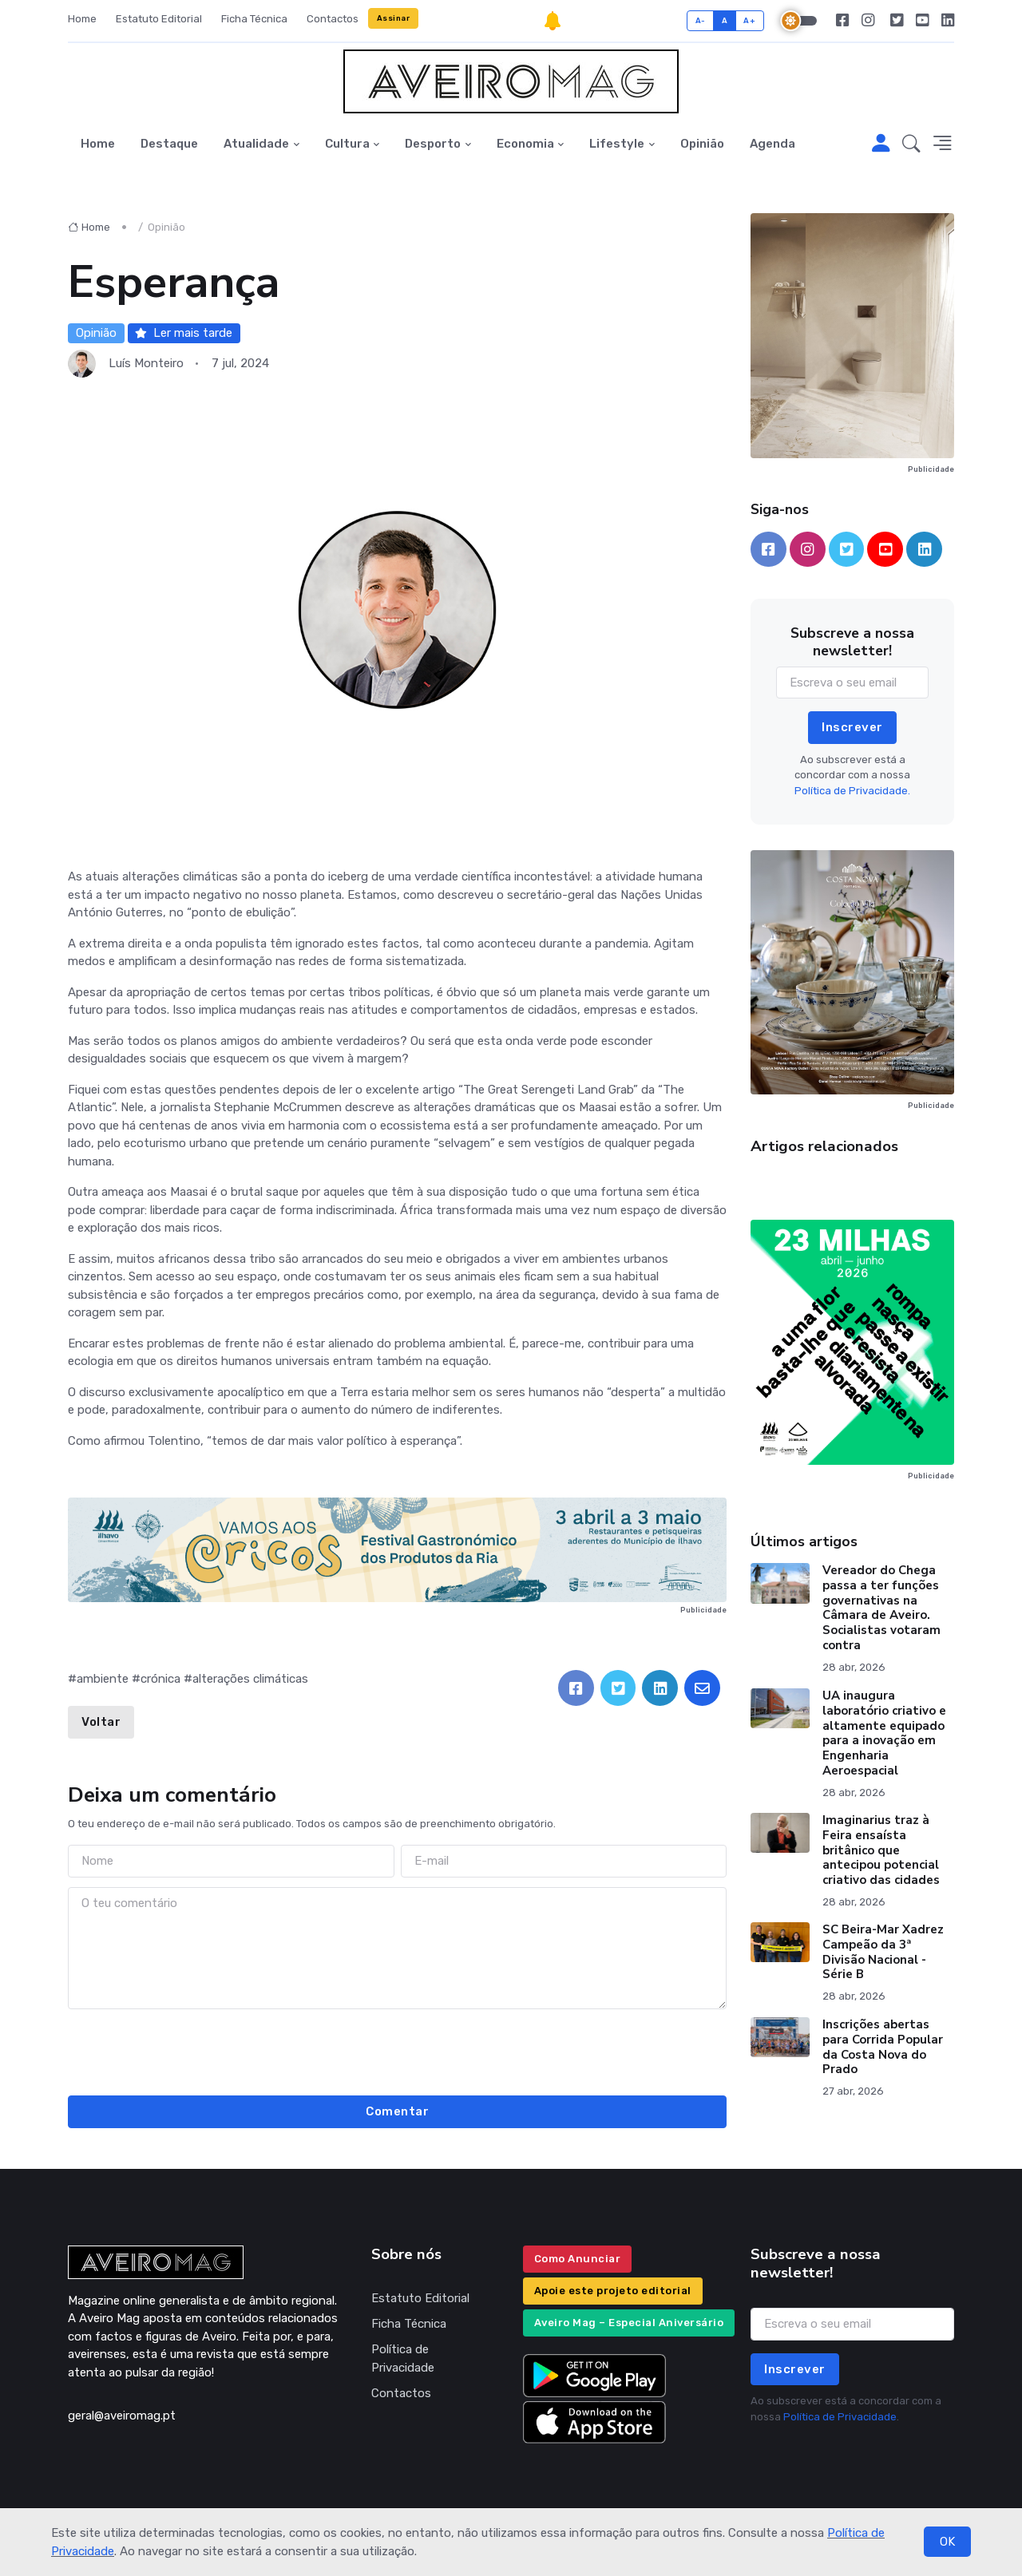  I want to click on Opinião, so click(702, 144).